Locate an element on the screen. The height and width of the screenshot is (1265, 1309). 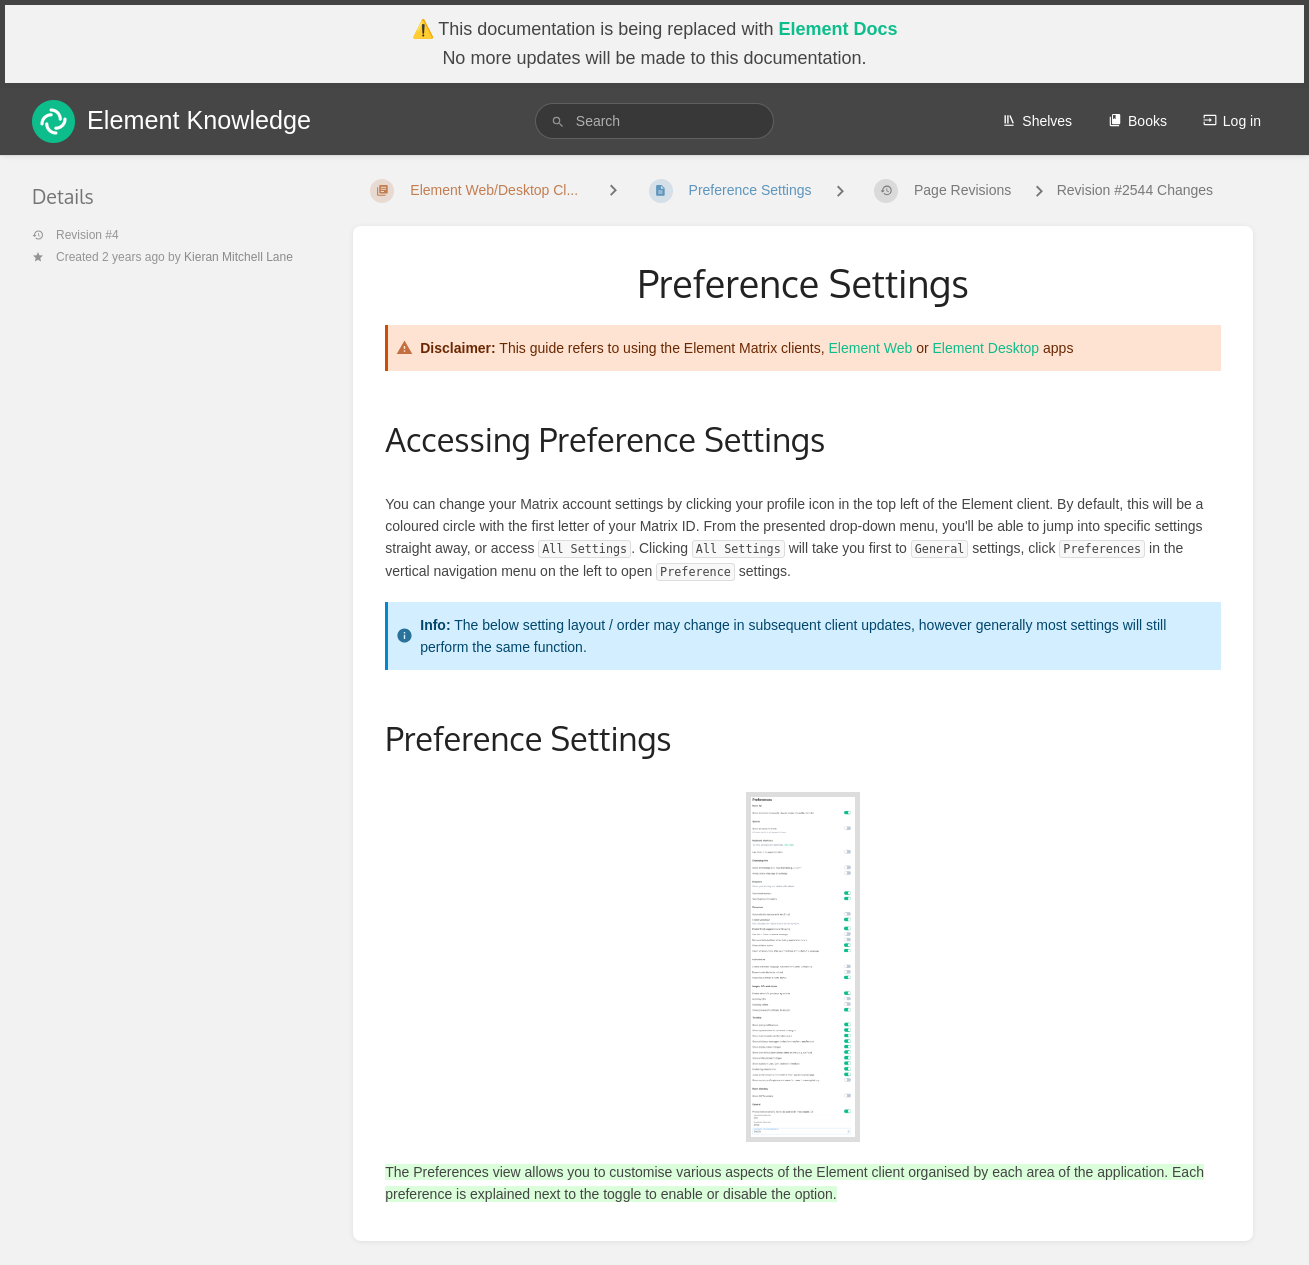
Kieran Mitchell Lane is located at coordinates (238, 257).